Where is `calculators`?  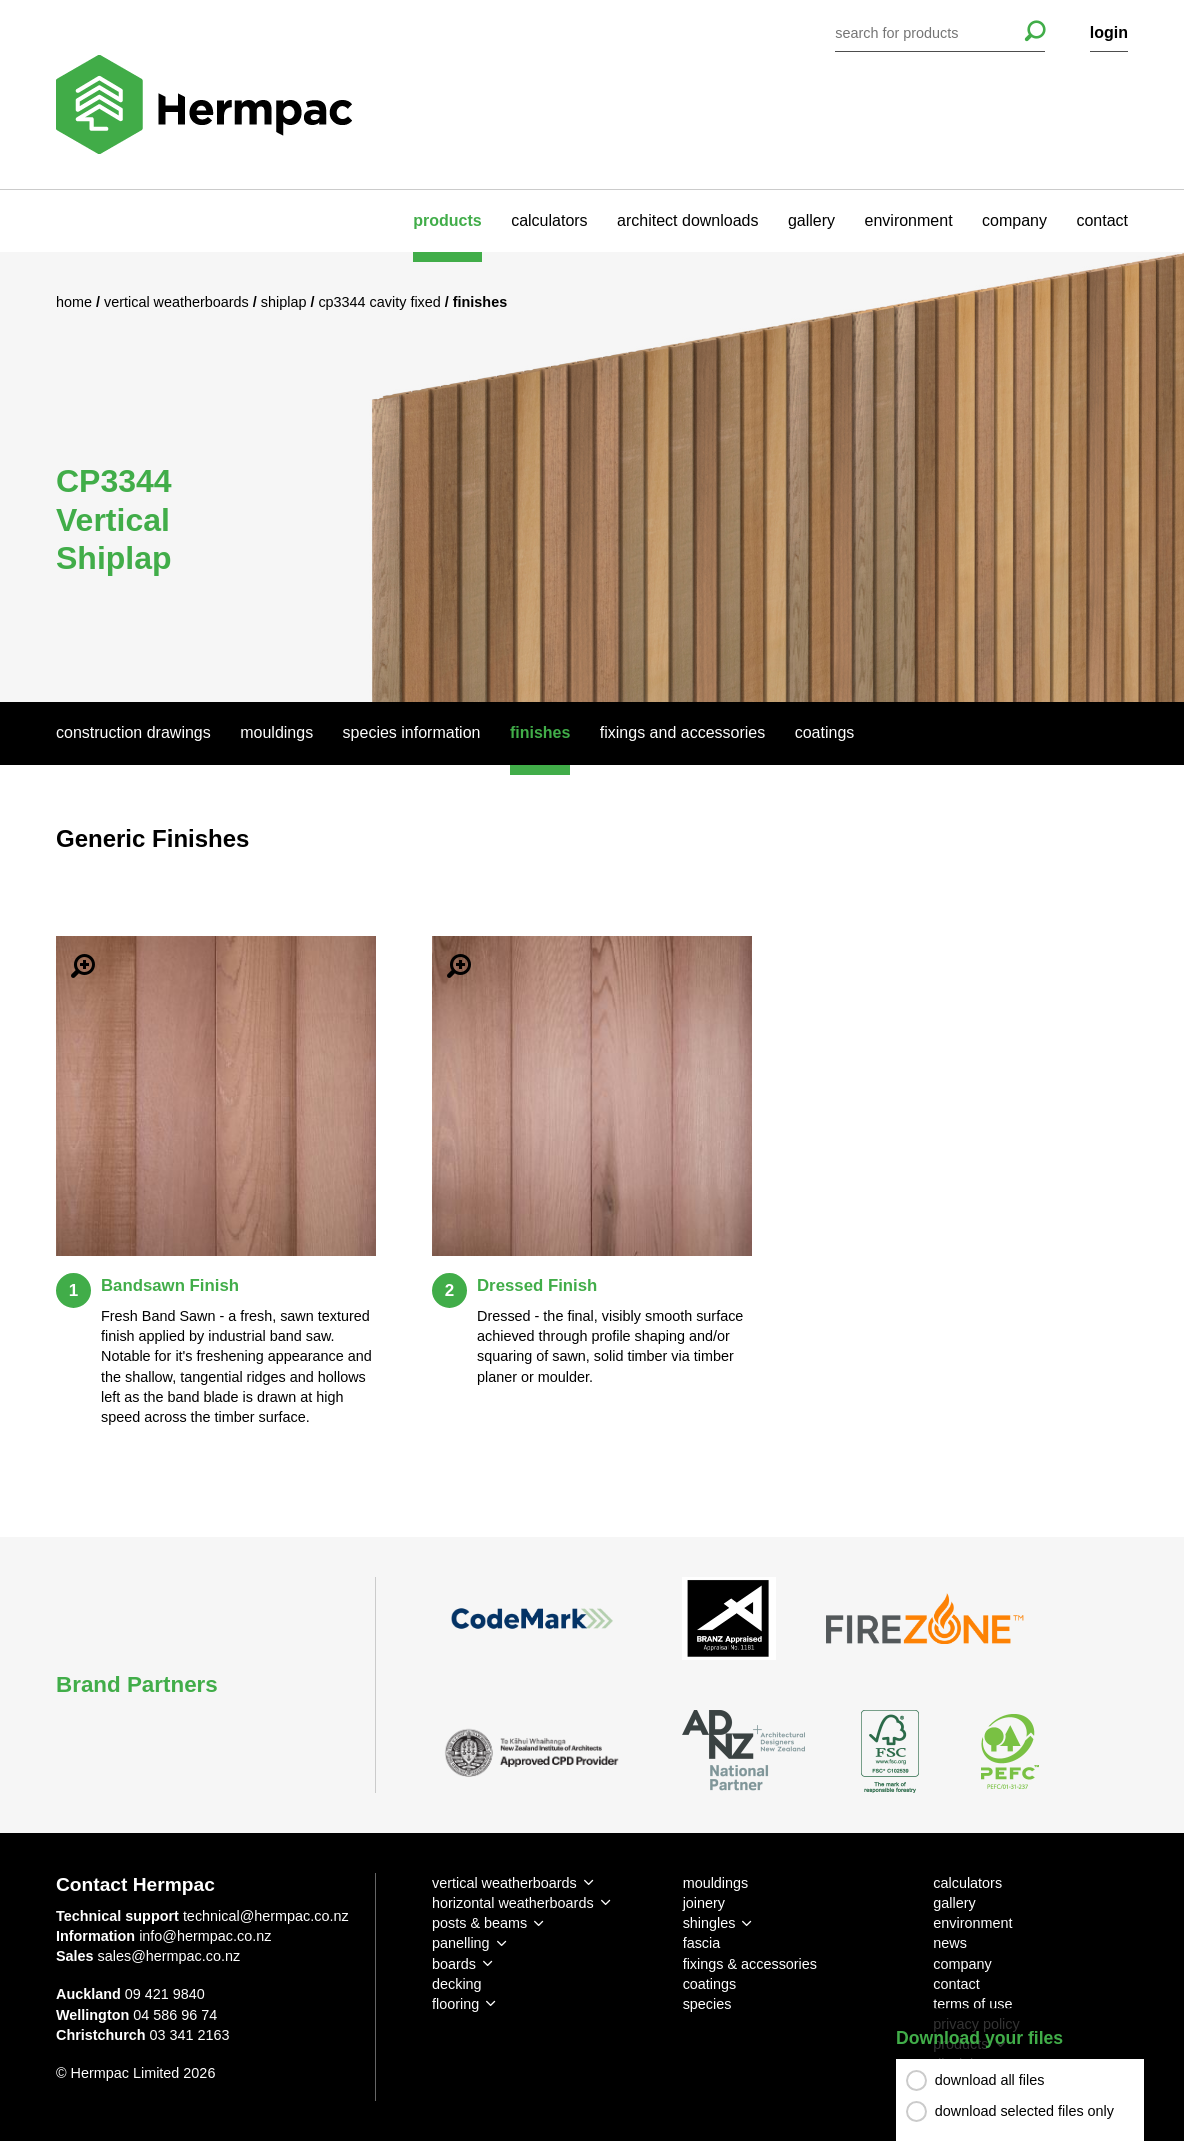
calculators is located at coordinates (549, 220).